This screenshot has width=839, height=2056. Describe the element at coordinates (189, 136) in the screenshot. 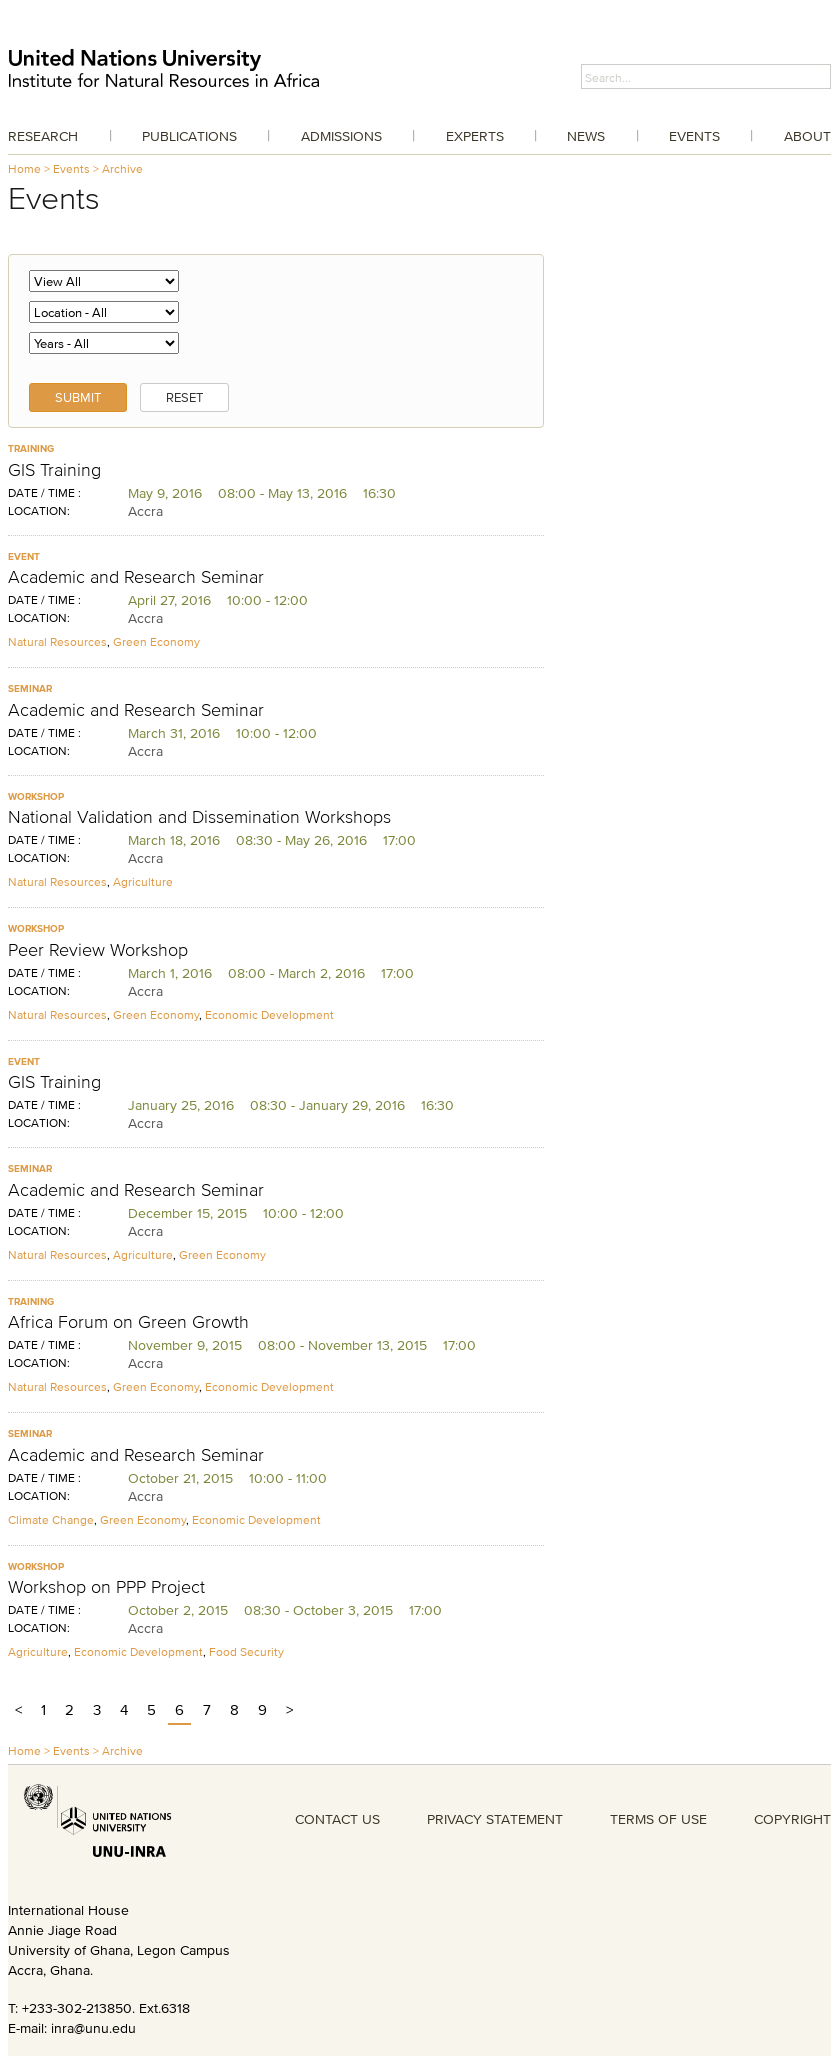

I see `Publications` at that location.